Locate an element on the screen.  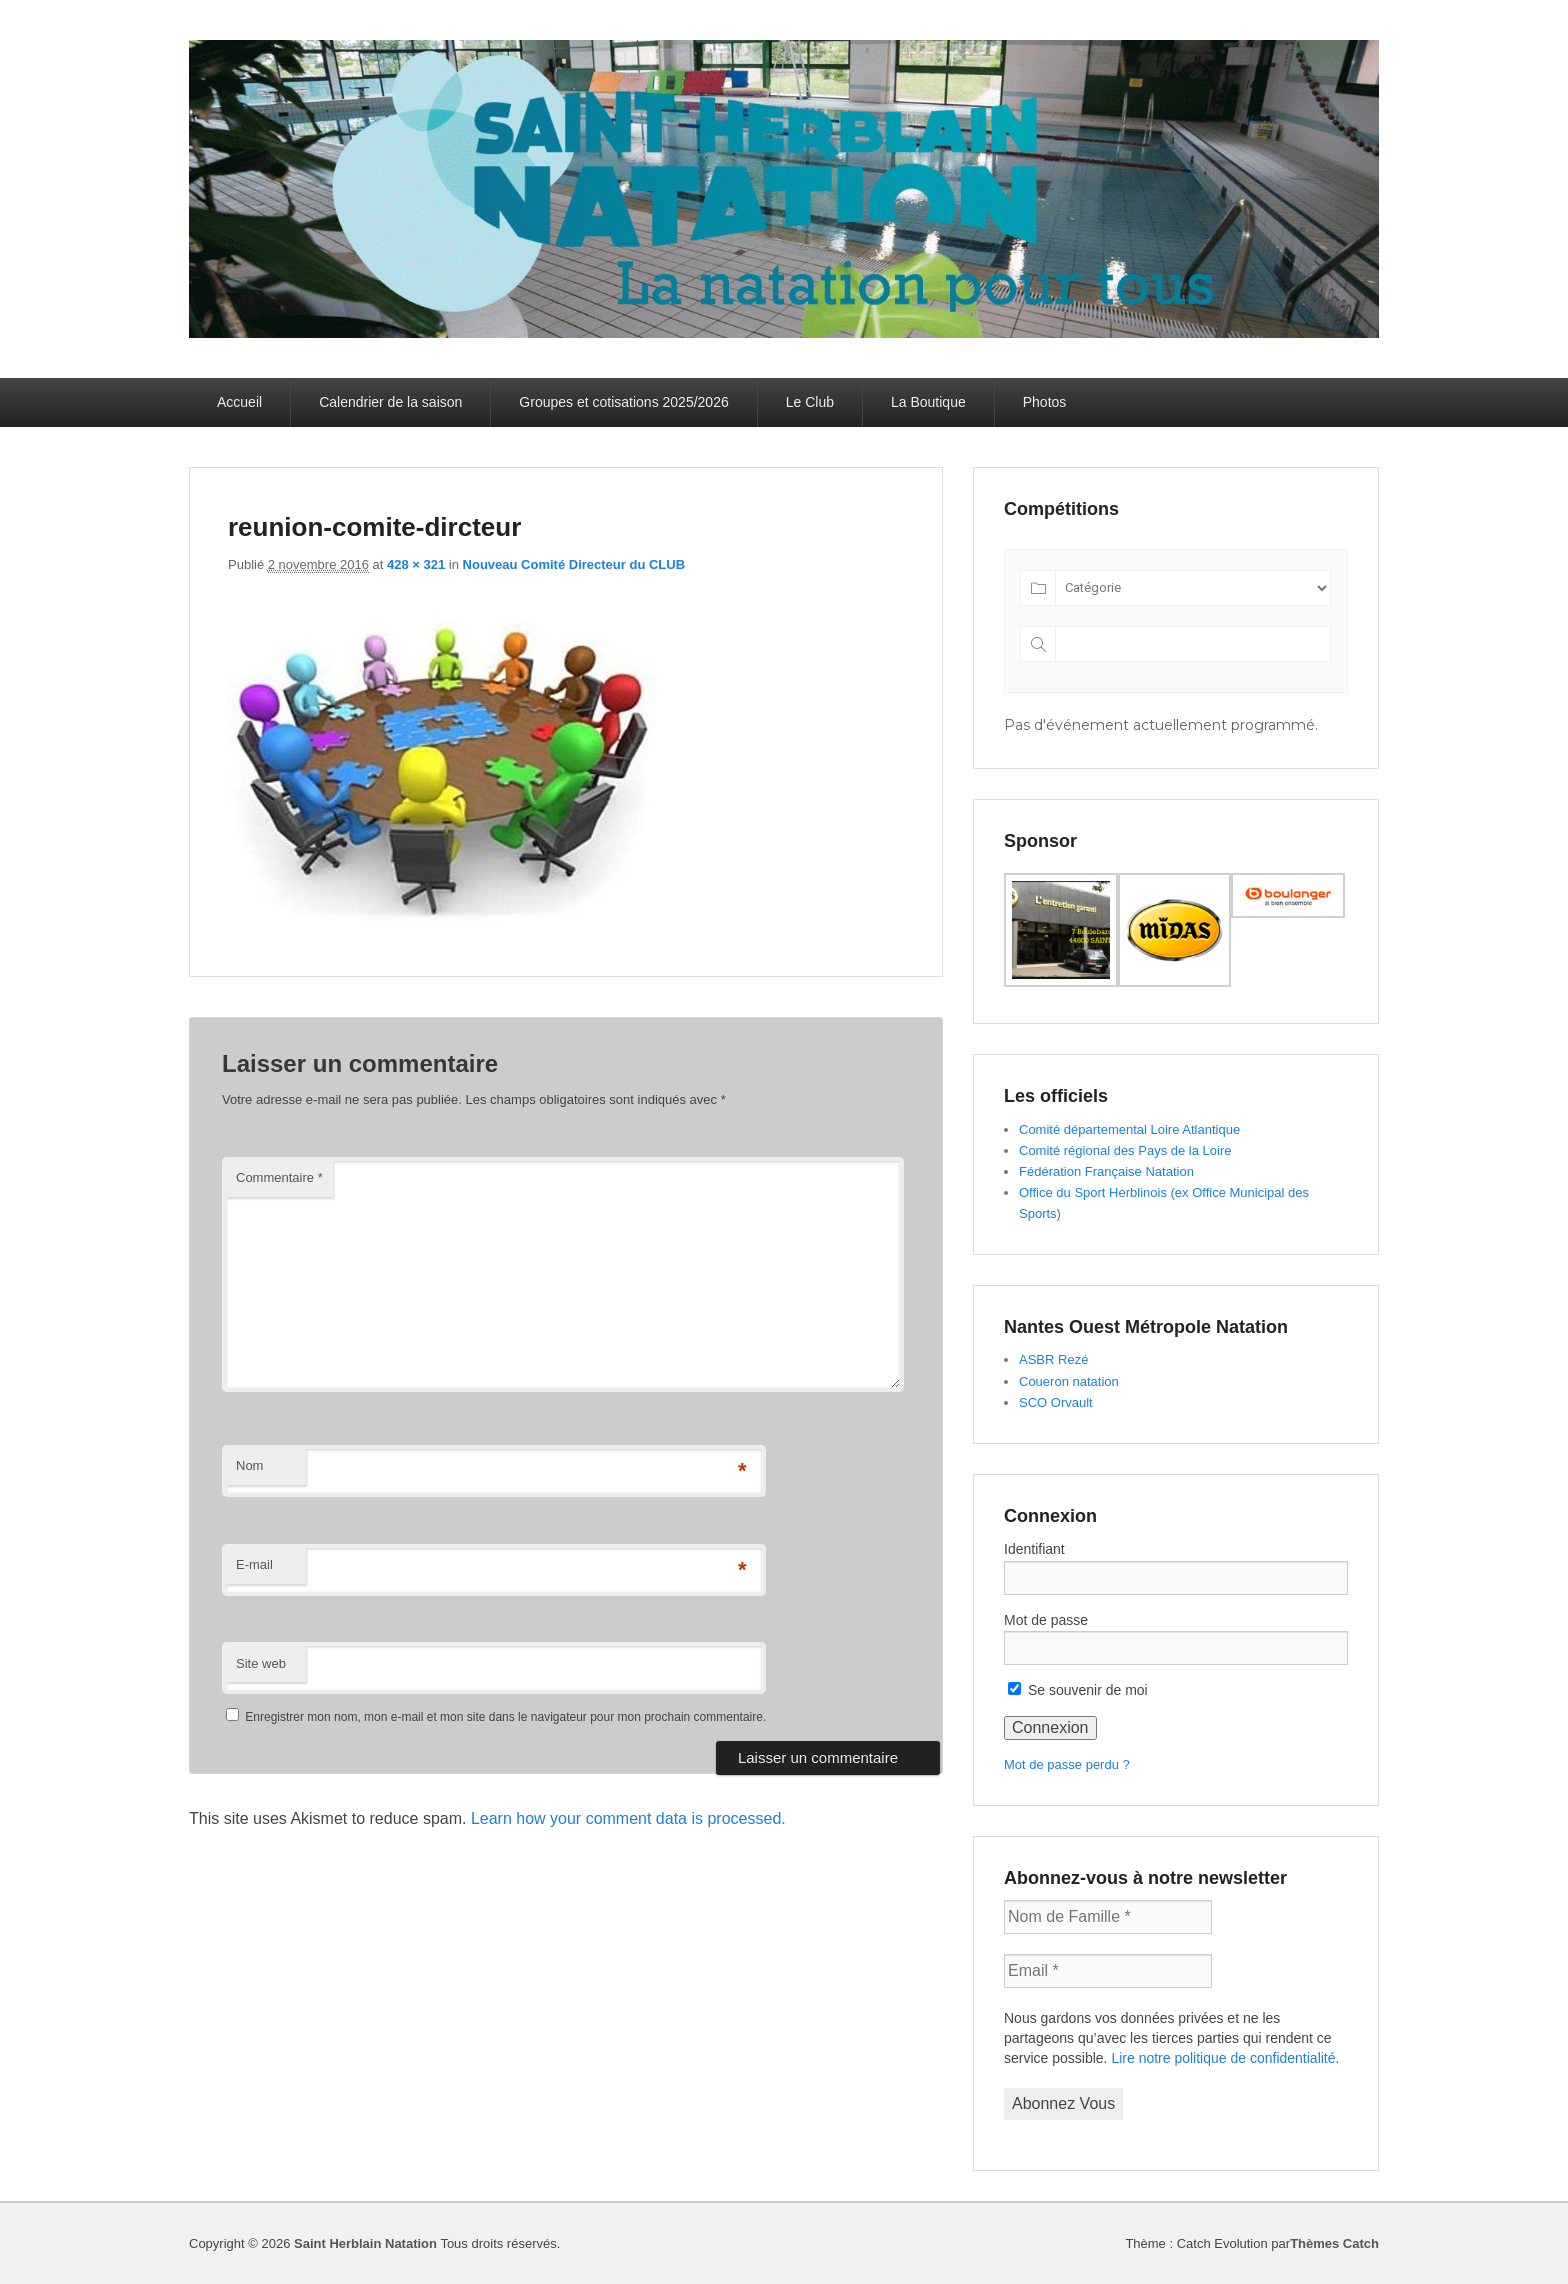
La Boutique is located at coordinates (928, 402).